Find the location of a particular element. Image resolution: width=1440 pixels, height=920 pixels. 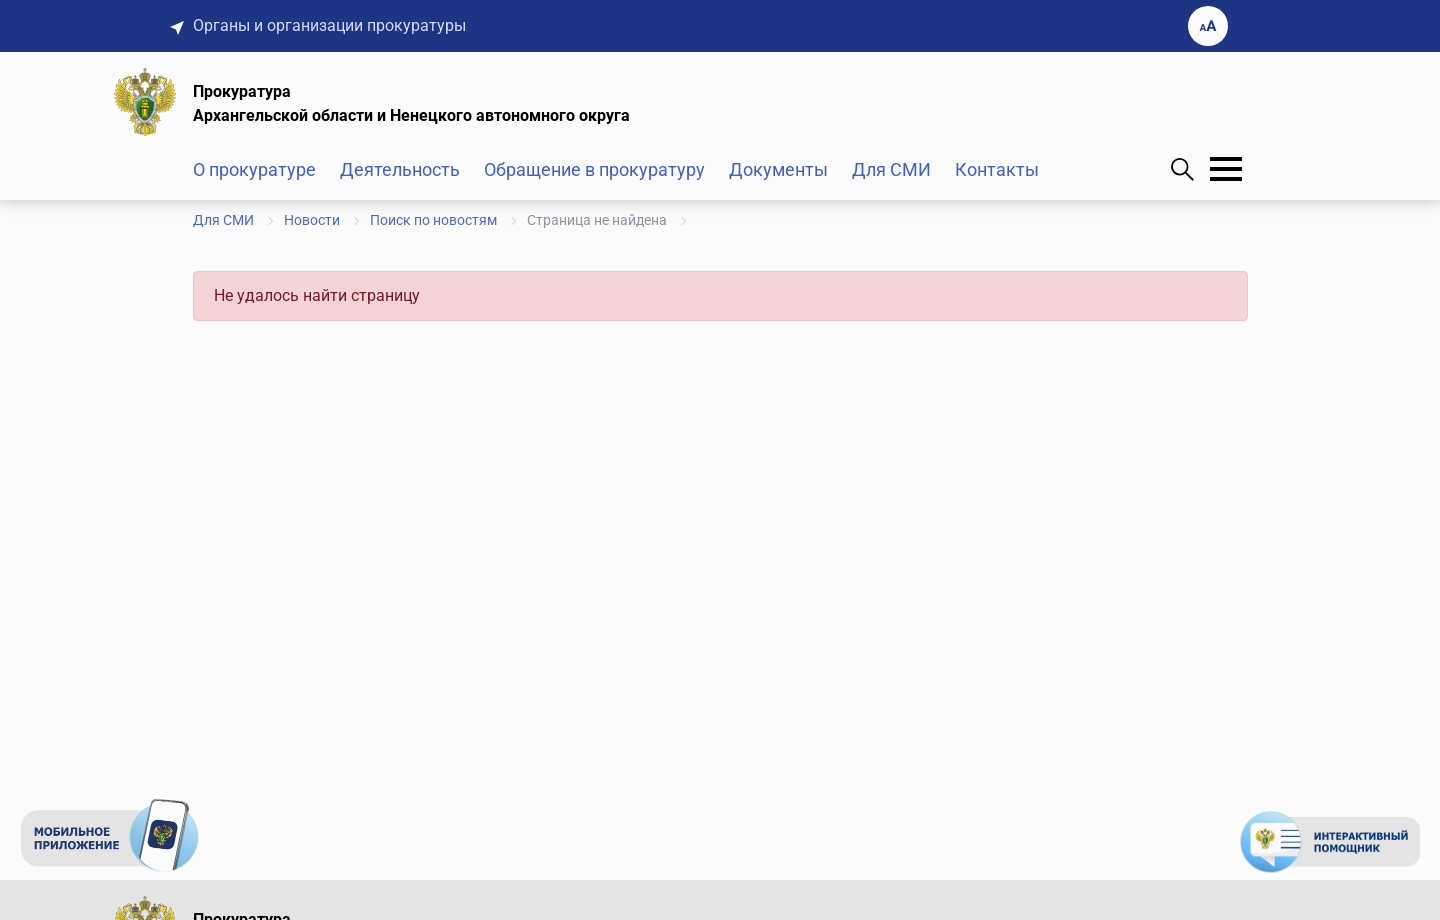

О прокуратуре is located at coordinates (254, 169).